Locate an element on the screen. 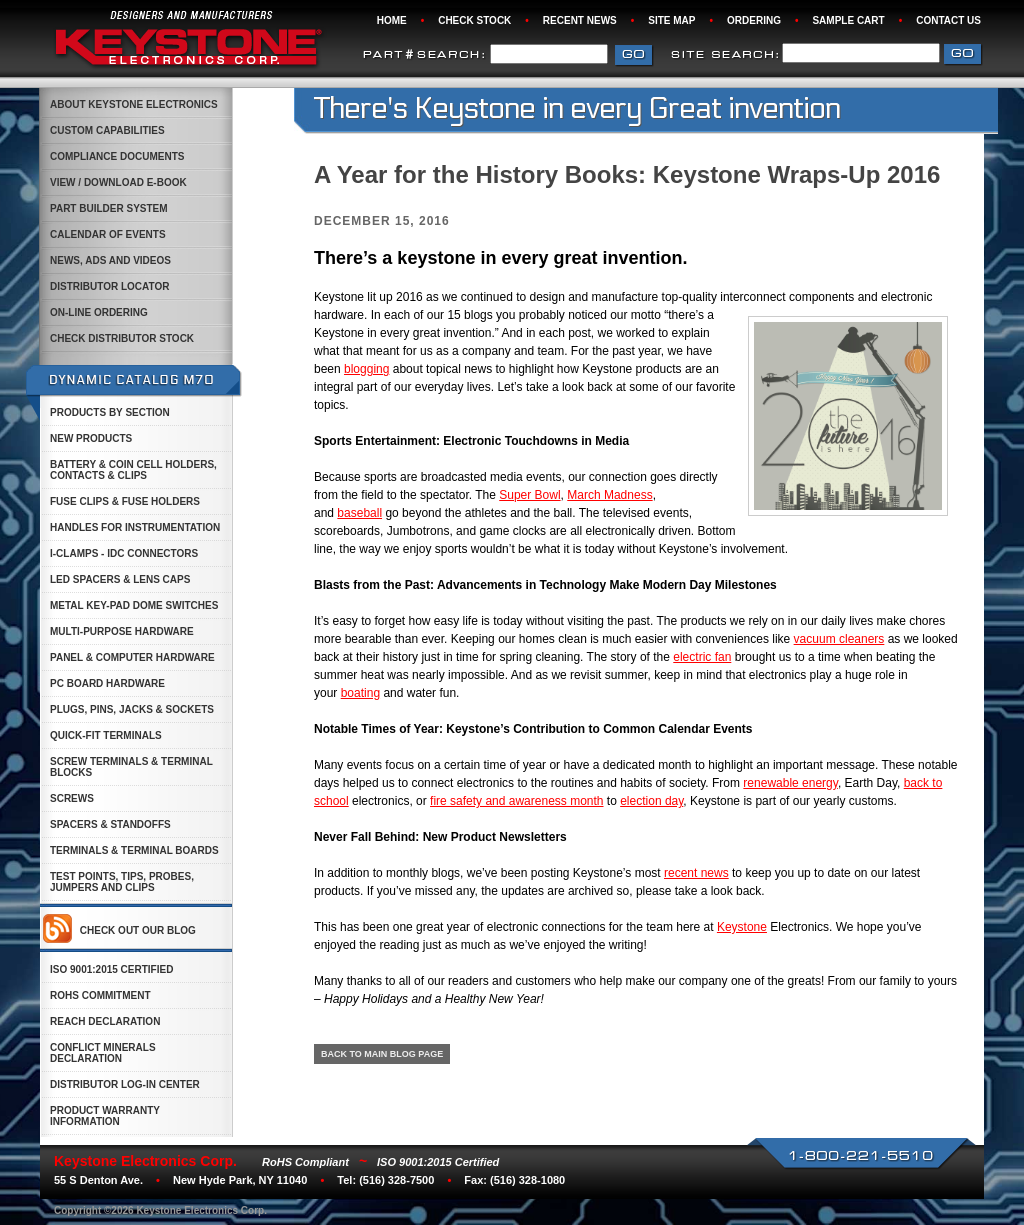  LED Spacers & Lens Caps is located at coordinates (120, 579).